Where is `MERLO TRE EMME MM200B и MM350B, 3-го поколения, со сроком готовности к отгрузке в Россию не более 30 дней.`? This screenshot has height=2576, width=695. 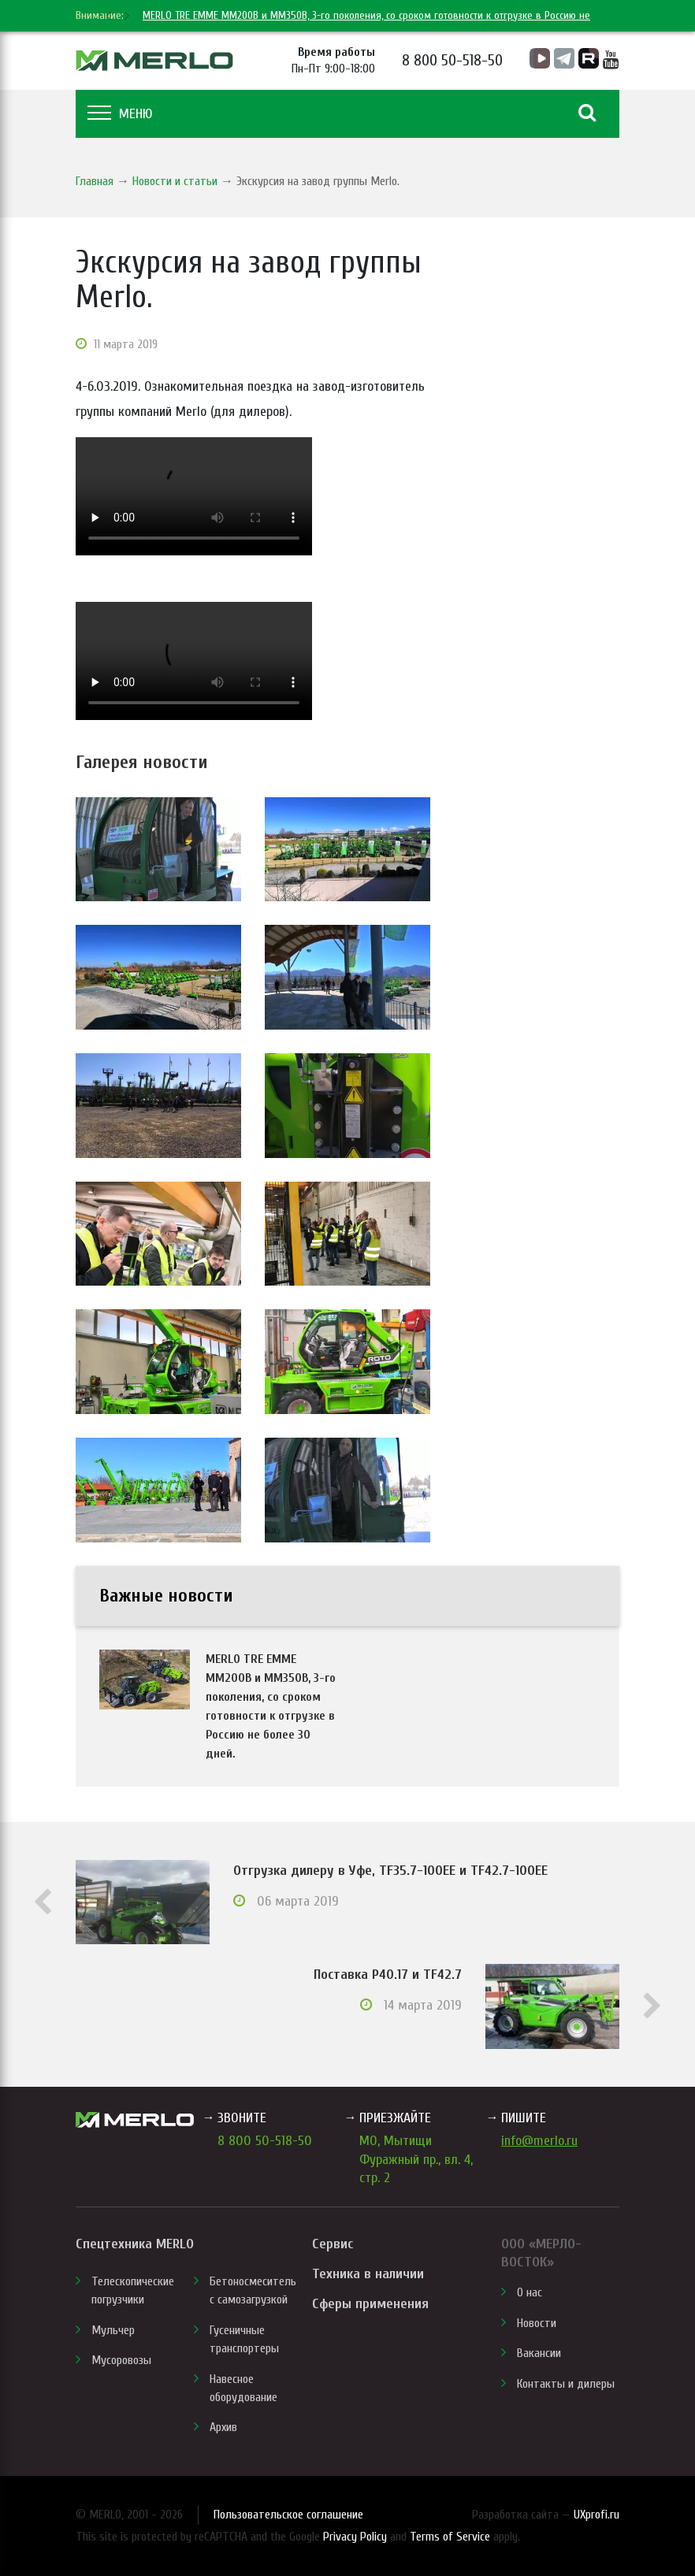 MERLO TRE EMME MM200B и MM350B, 3-го поколения, со сроком готовности к отгрузке в Россию не более 30 дней. is located at coordinates (271, 1706).